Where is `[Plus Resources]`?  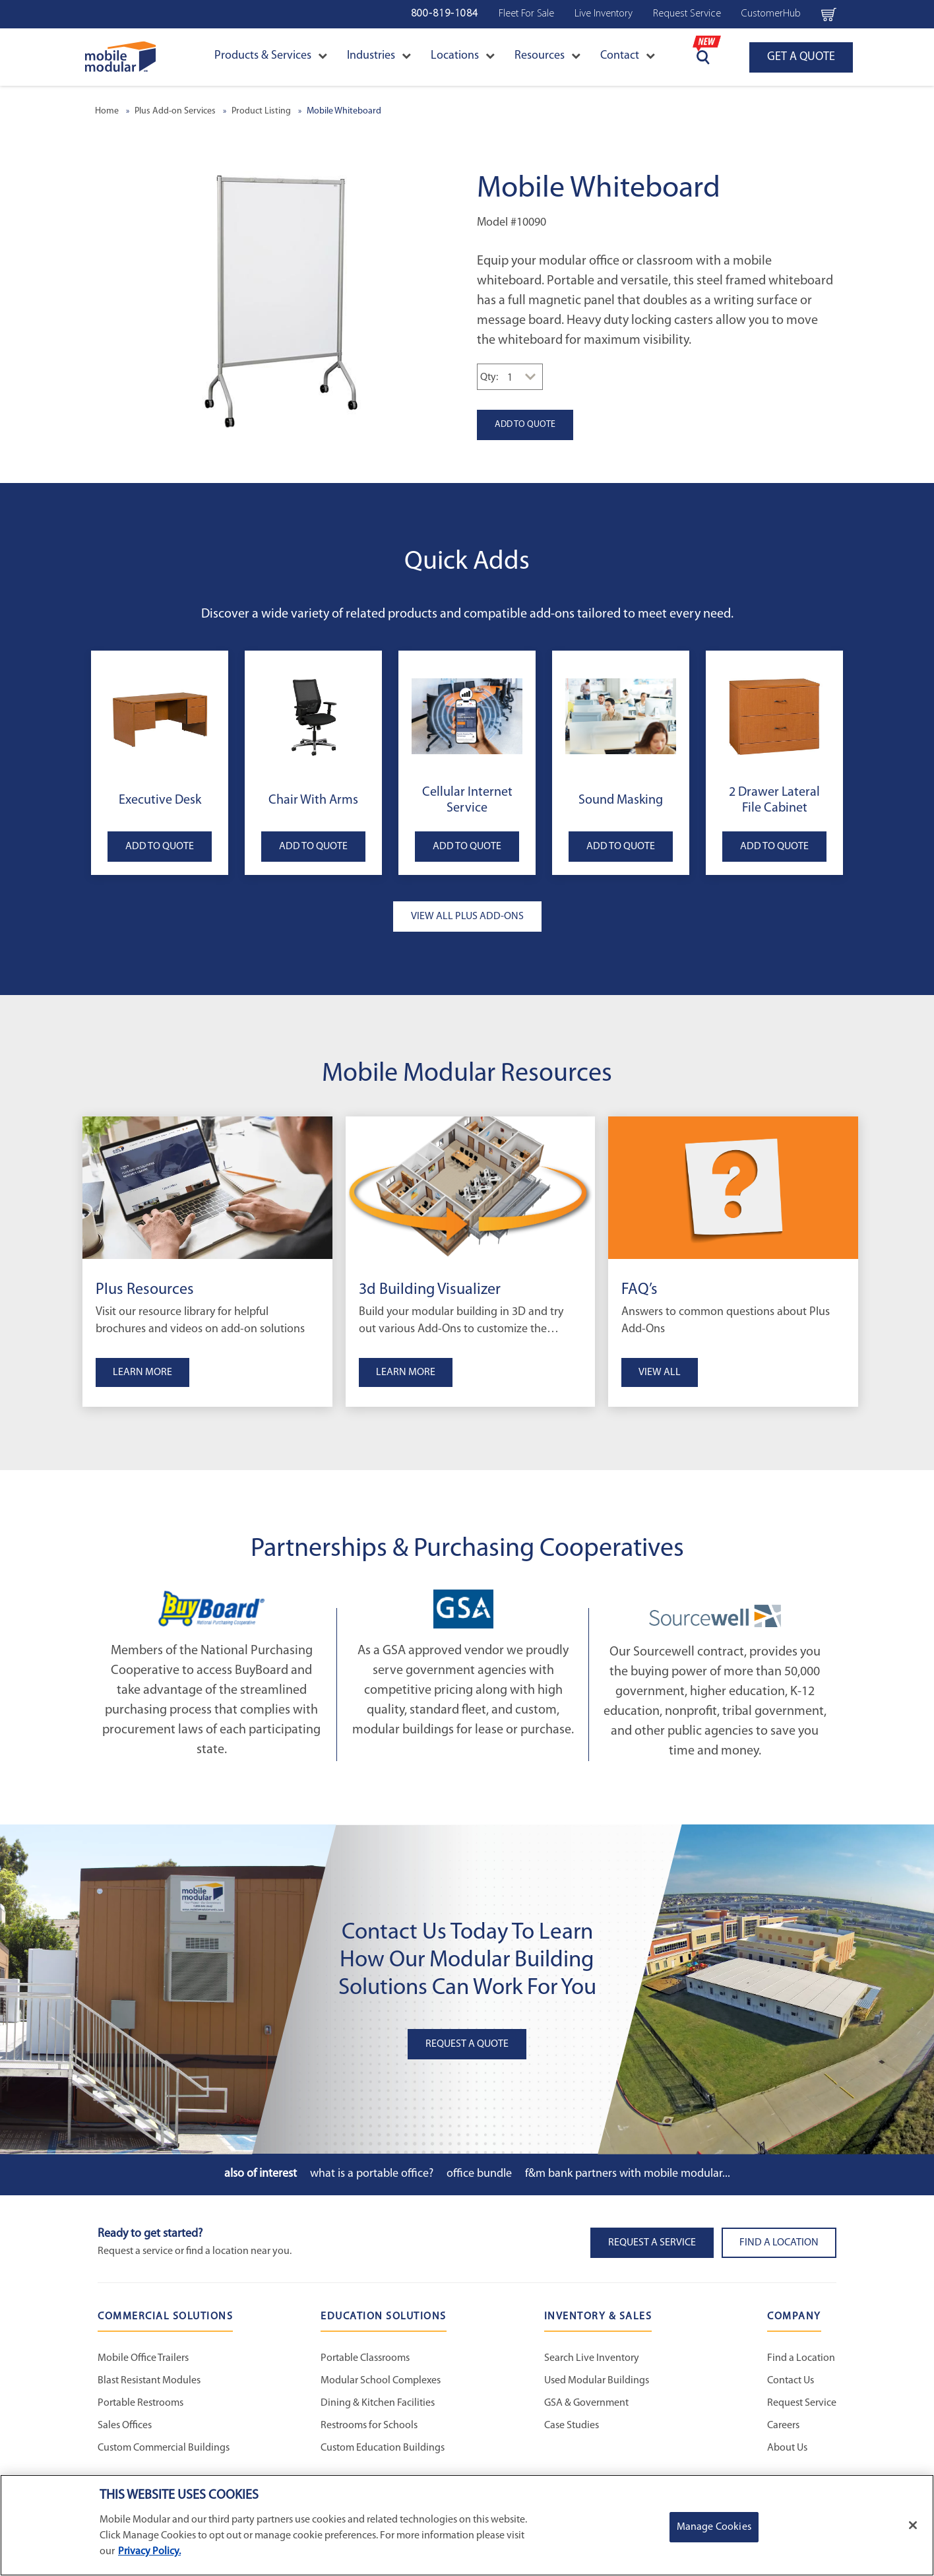 [Plus Resources] is located at coordinates (207, 1187).